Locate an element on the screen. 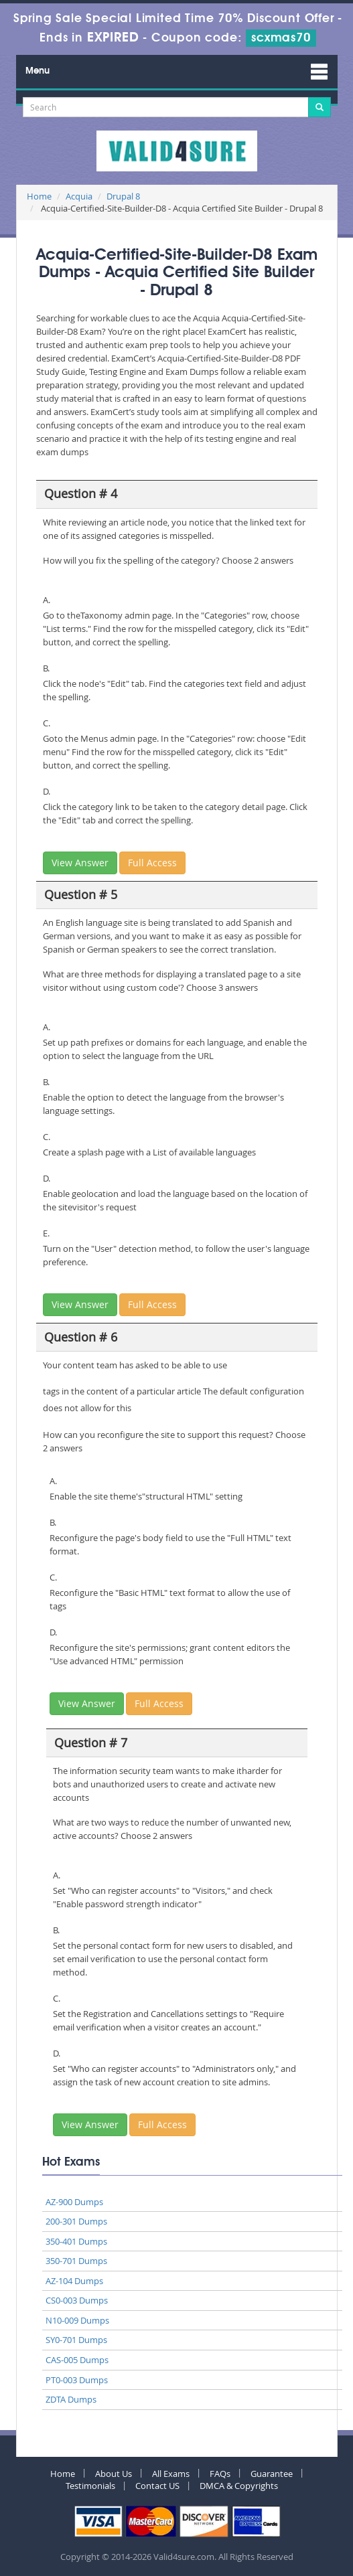 Image resolution: width=353 pixels, height=2576 pixels. SY0-701 Dumps is located at coordinates (76, 2340).